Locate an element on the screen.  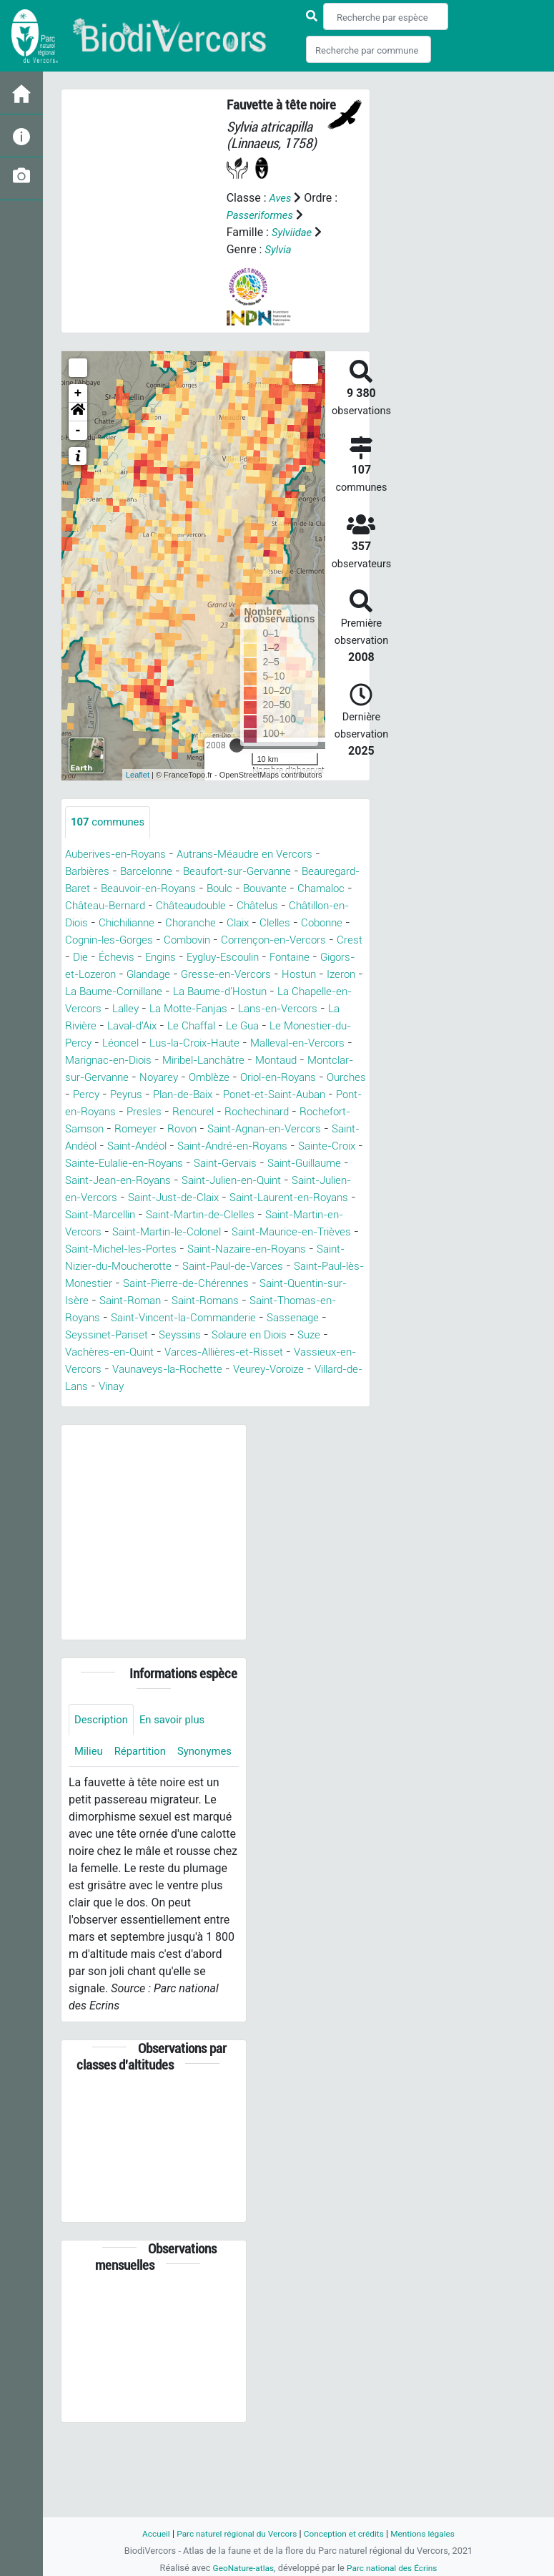
Chichilianne is located at coordinates (263, 923).